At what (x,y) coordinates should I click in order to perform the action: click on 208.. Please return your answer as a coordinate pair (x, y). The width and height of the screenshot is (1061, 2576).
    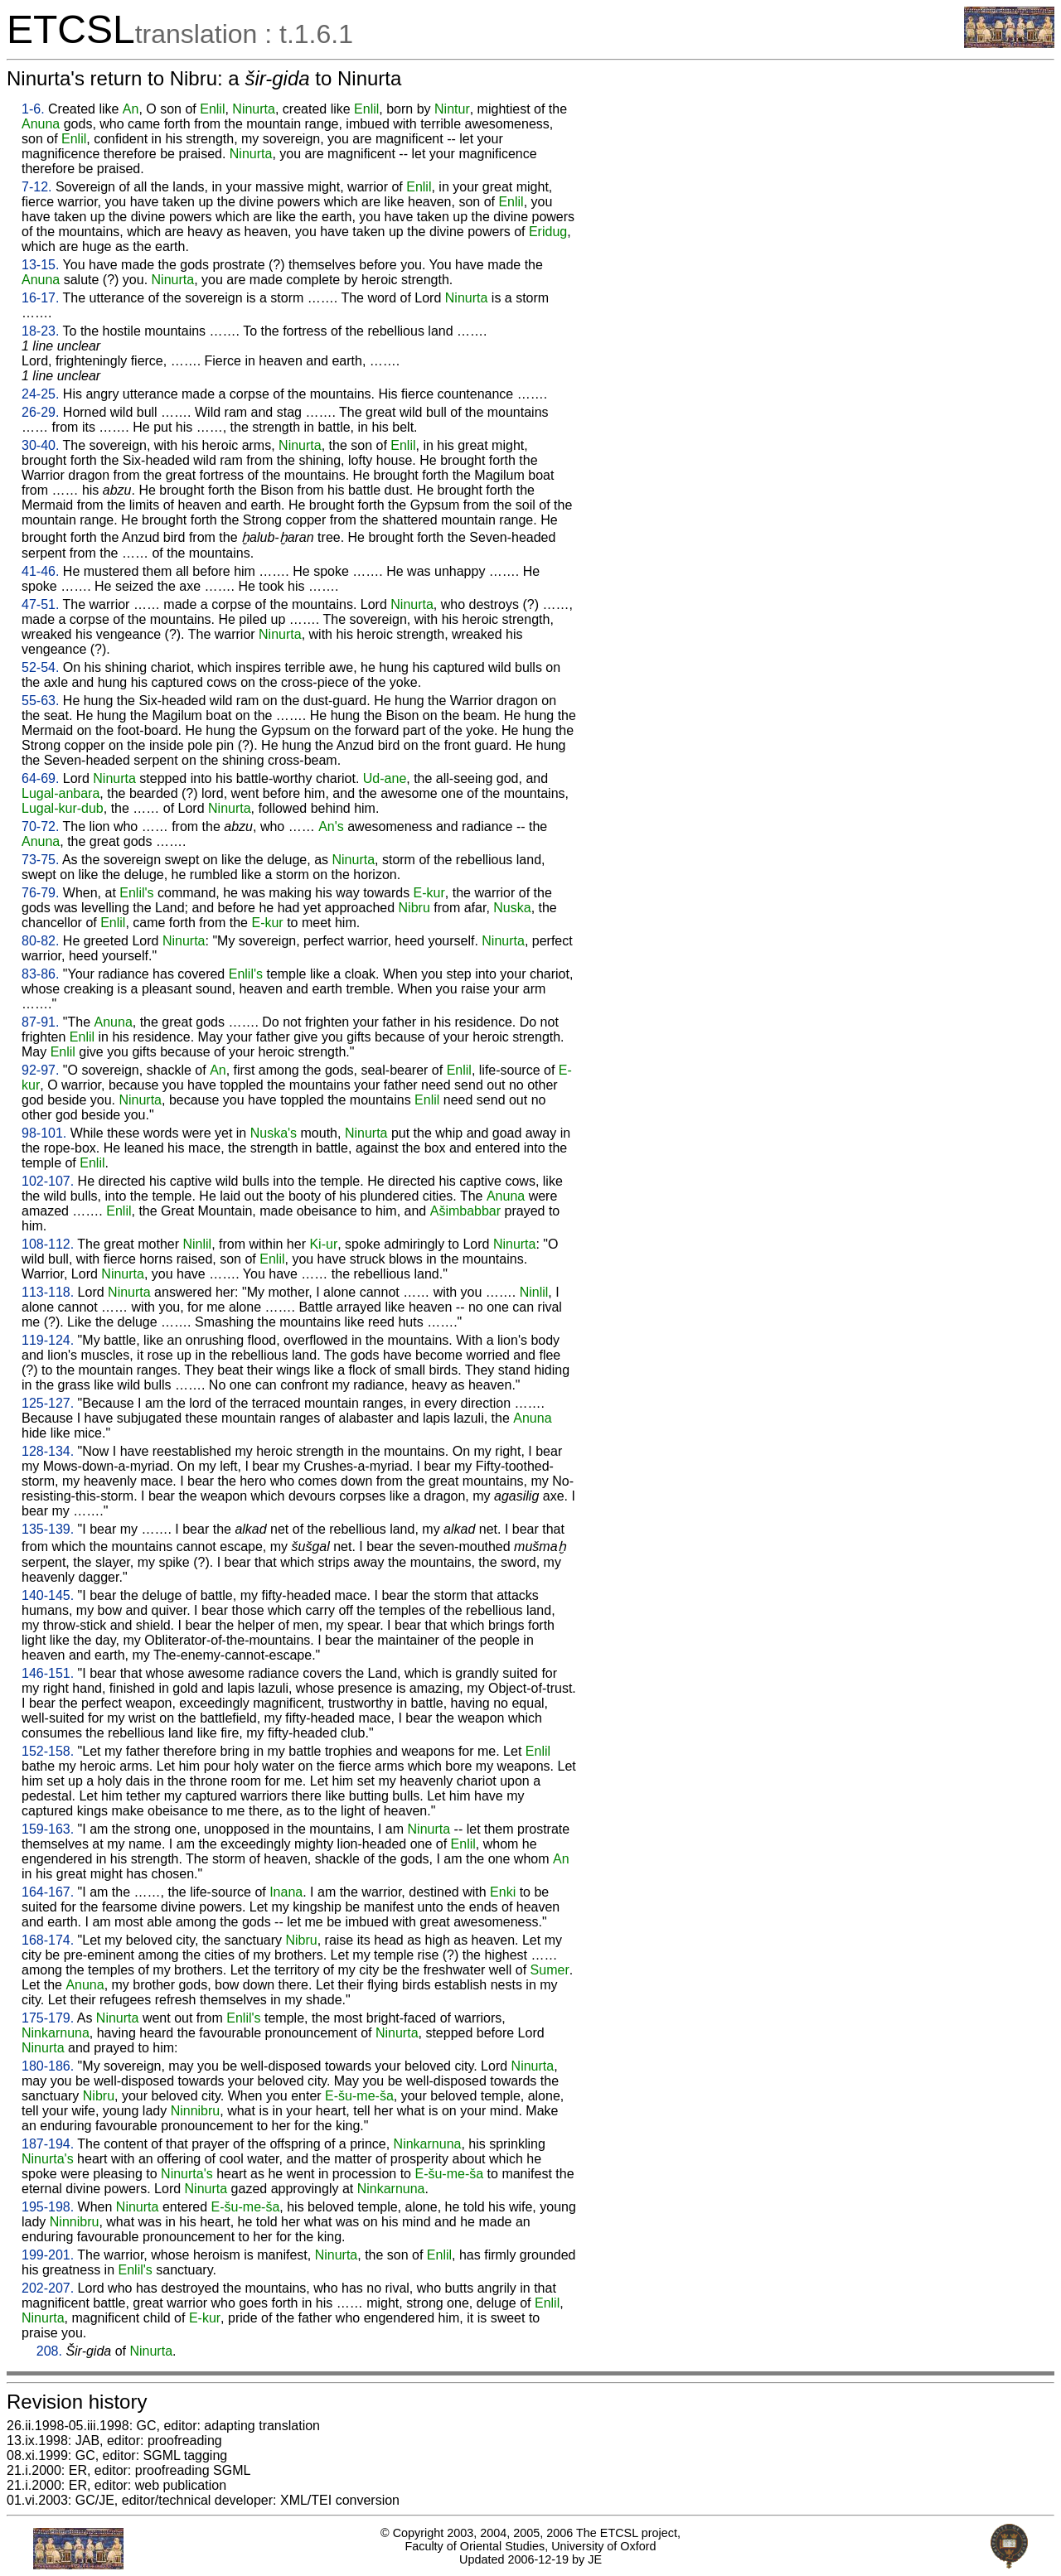
    Looking at the image, I should click on (49, 2351).